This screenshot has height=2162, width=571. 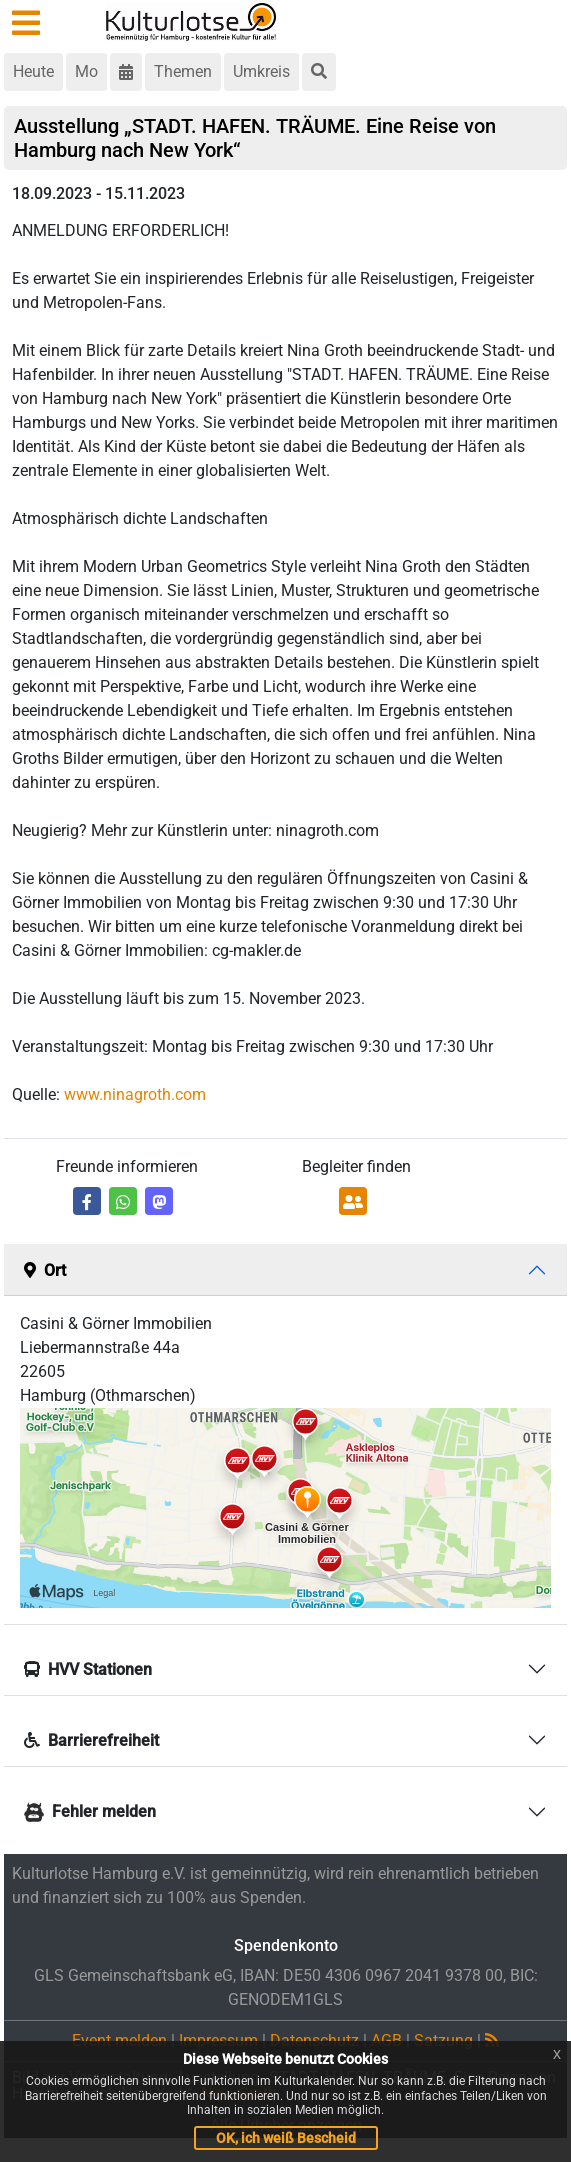 What do you see at coordinates (183, 71) in the screenshot?
I see `Themen` at bounding box center [183, 71].